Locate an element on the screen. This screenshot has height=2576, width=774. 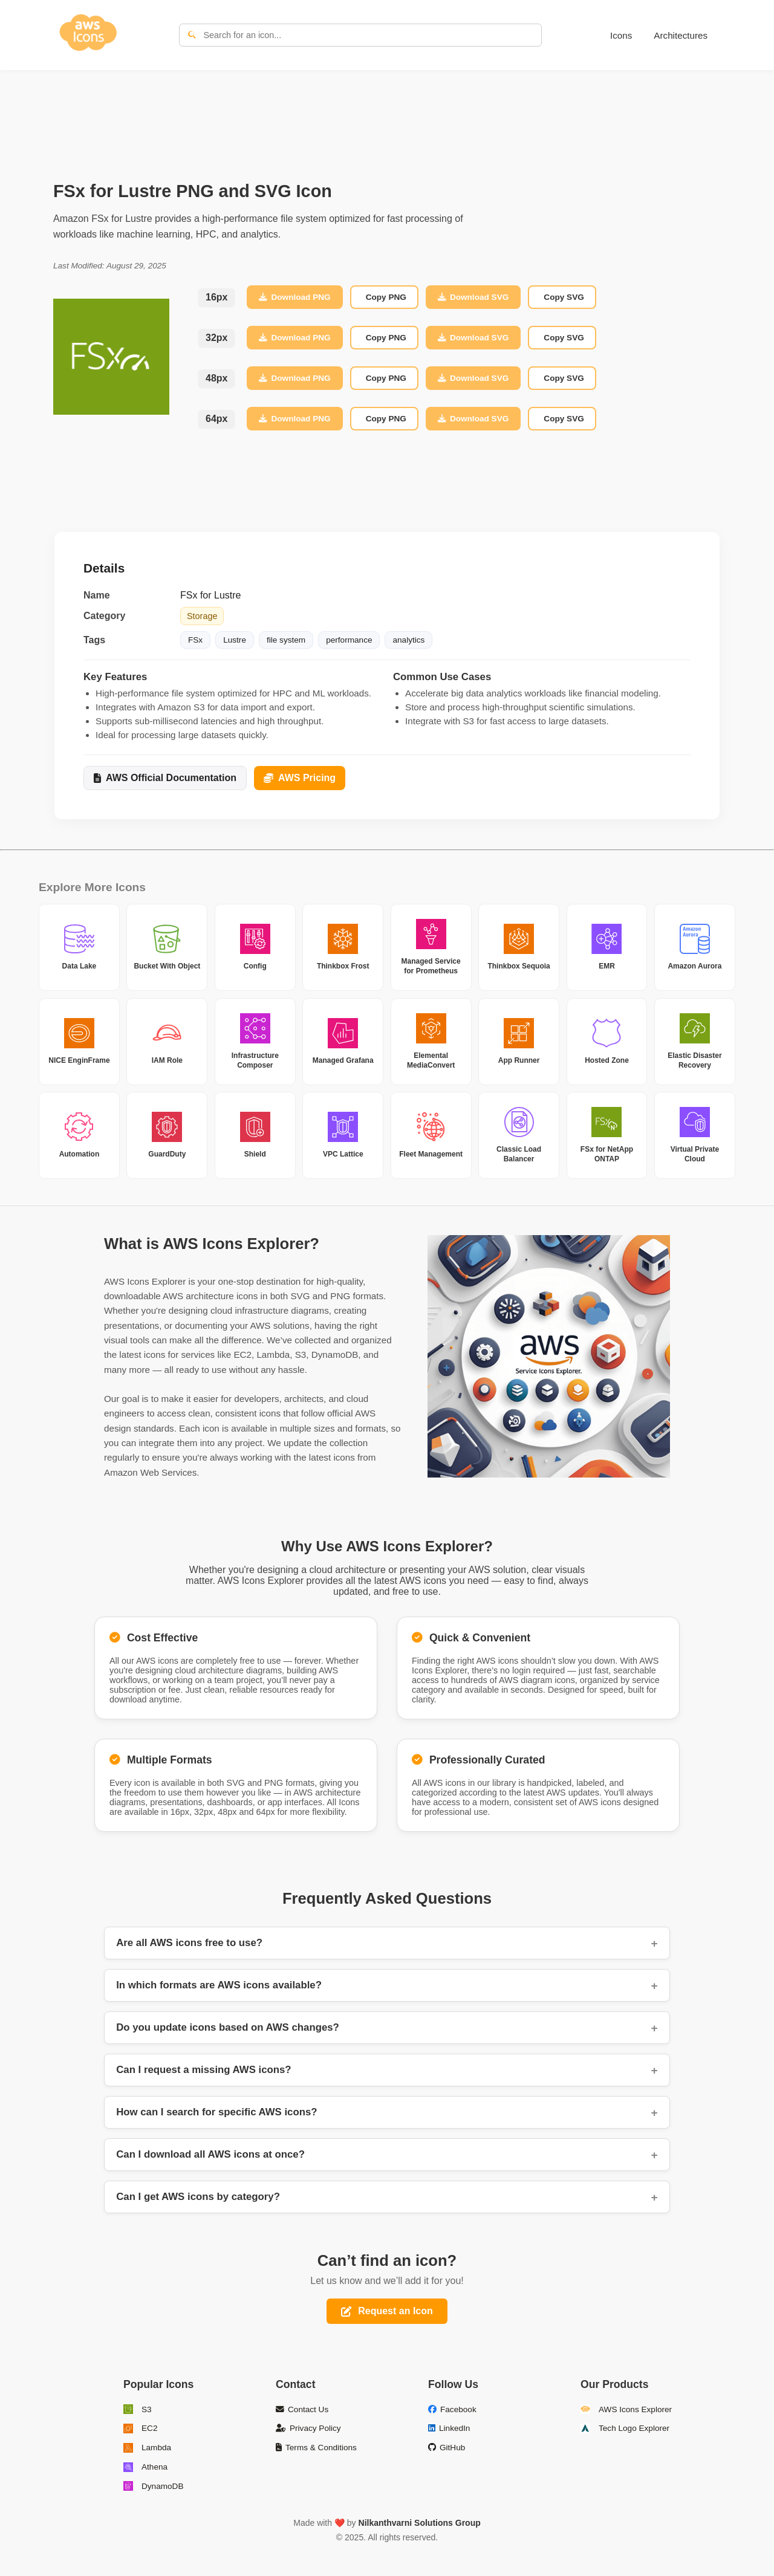
Athena is located at coordinates (145, 2467).